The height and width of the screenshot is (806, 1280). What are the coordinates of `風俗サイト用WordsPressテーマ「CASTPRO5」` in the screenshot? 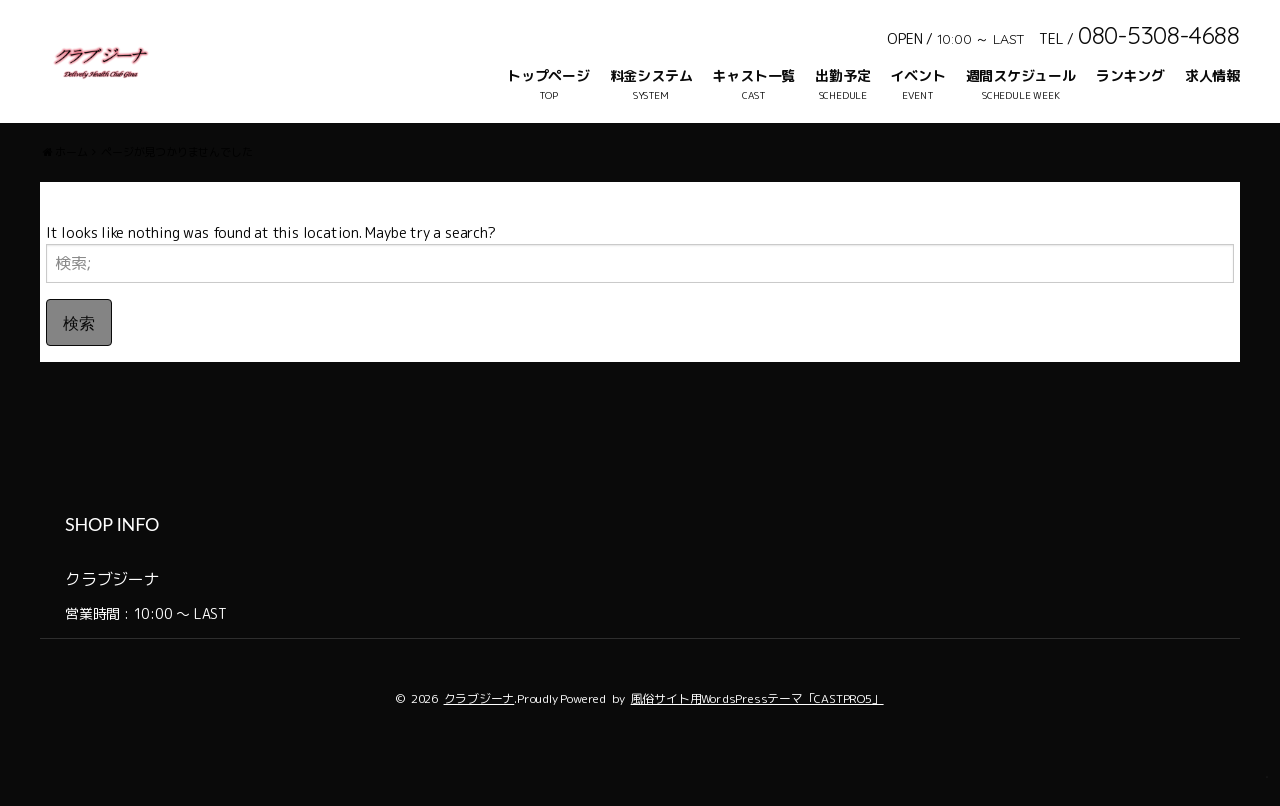 It's located at (757, 737).